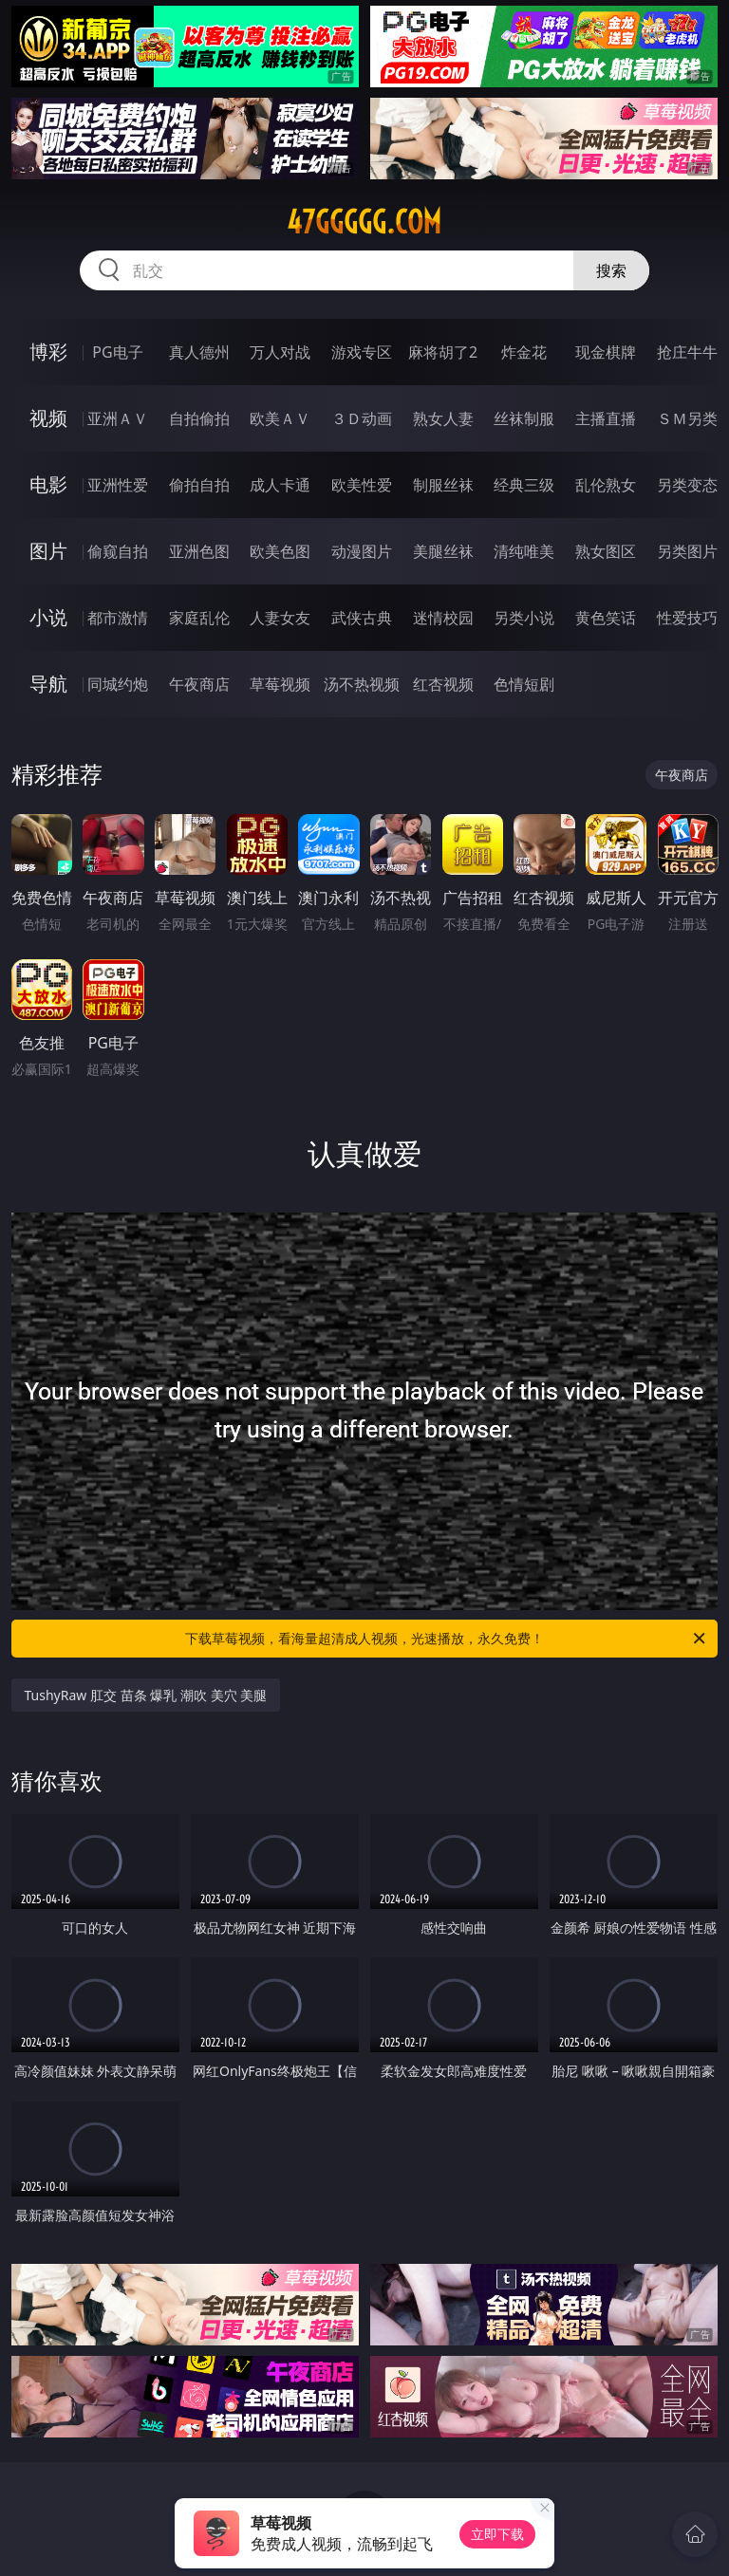  I want to click on 汤不热视频, so click(362, 684).